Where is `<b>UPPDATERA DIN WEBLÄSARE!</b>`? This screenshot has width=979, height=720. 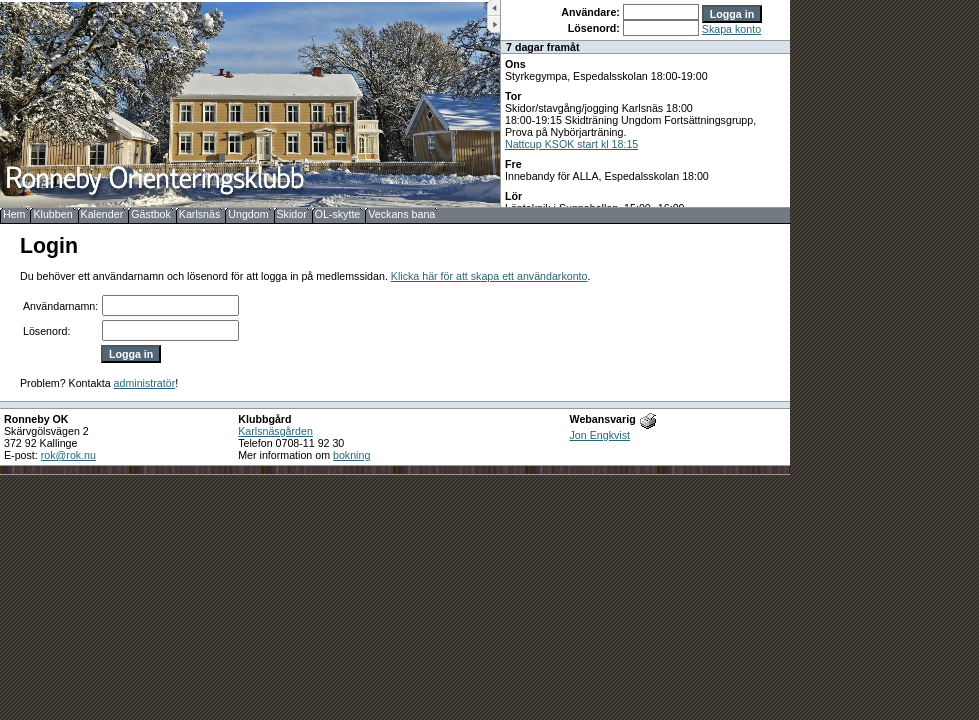
<b>UPPDATERA DIN WEBLÄSARE!</b> is located at coordinates (645, 103).